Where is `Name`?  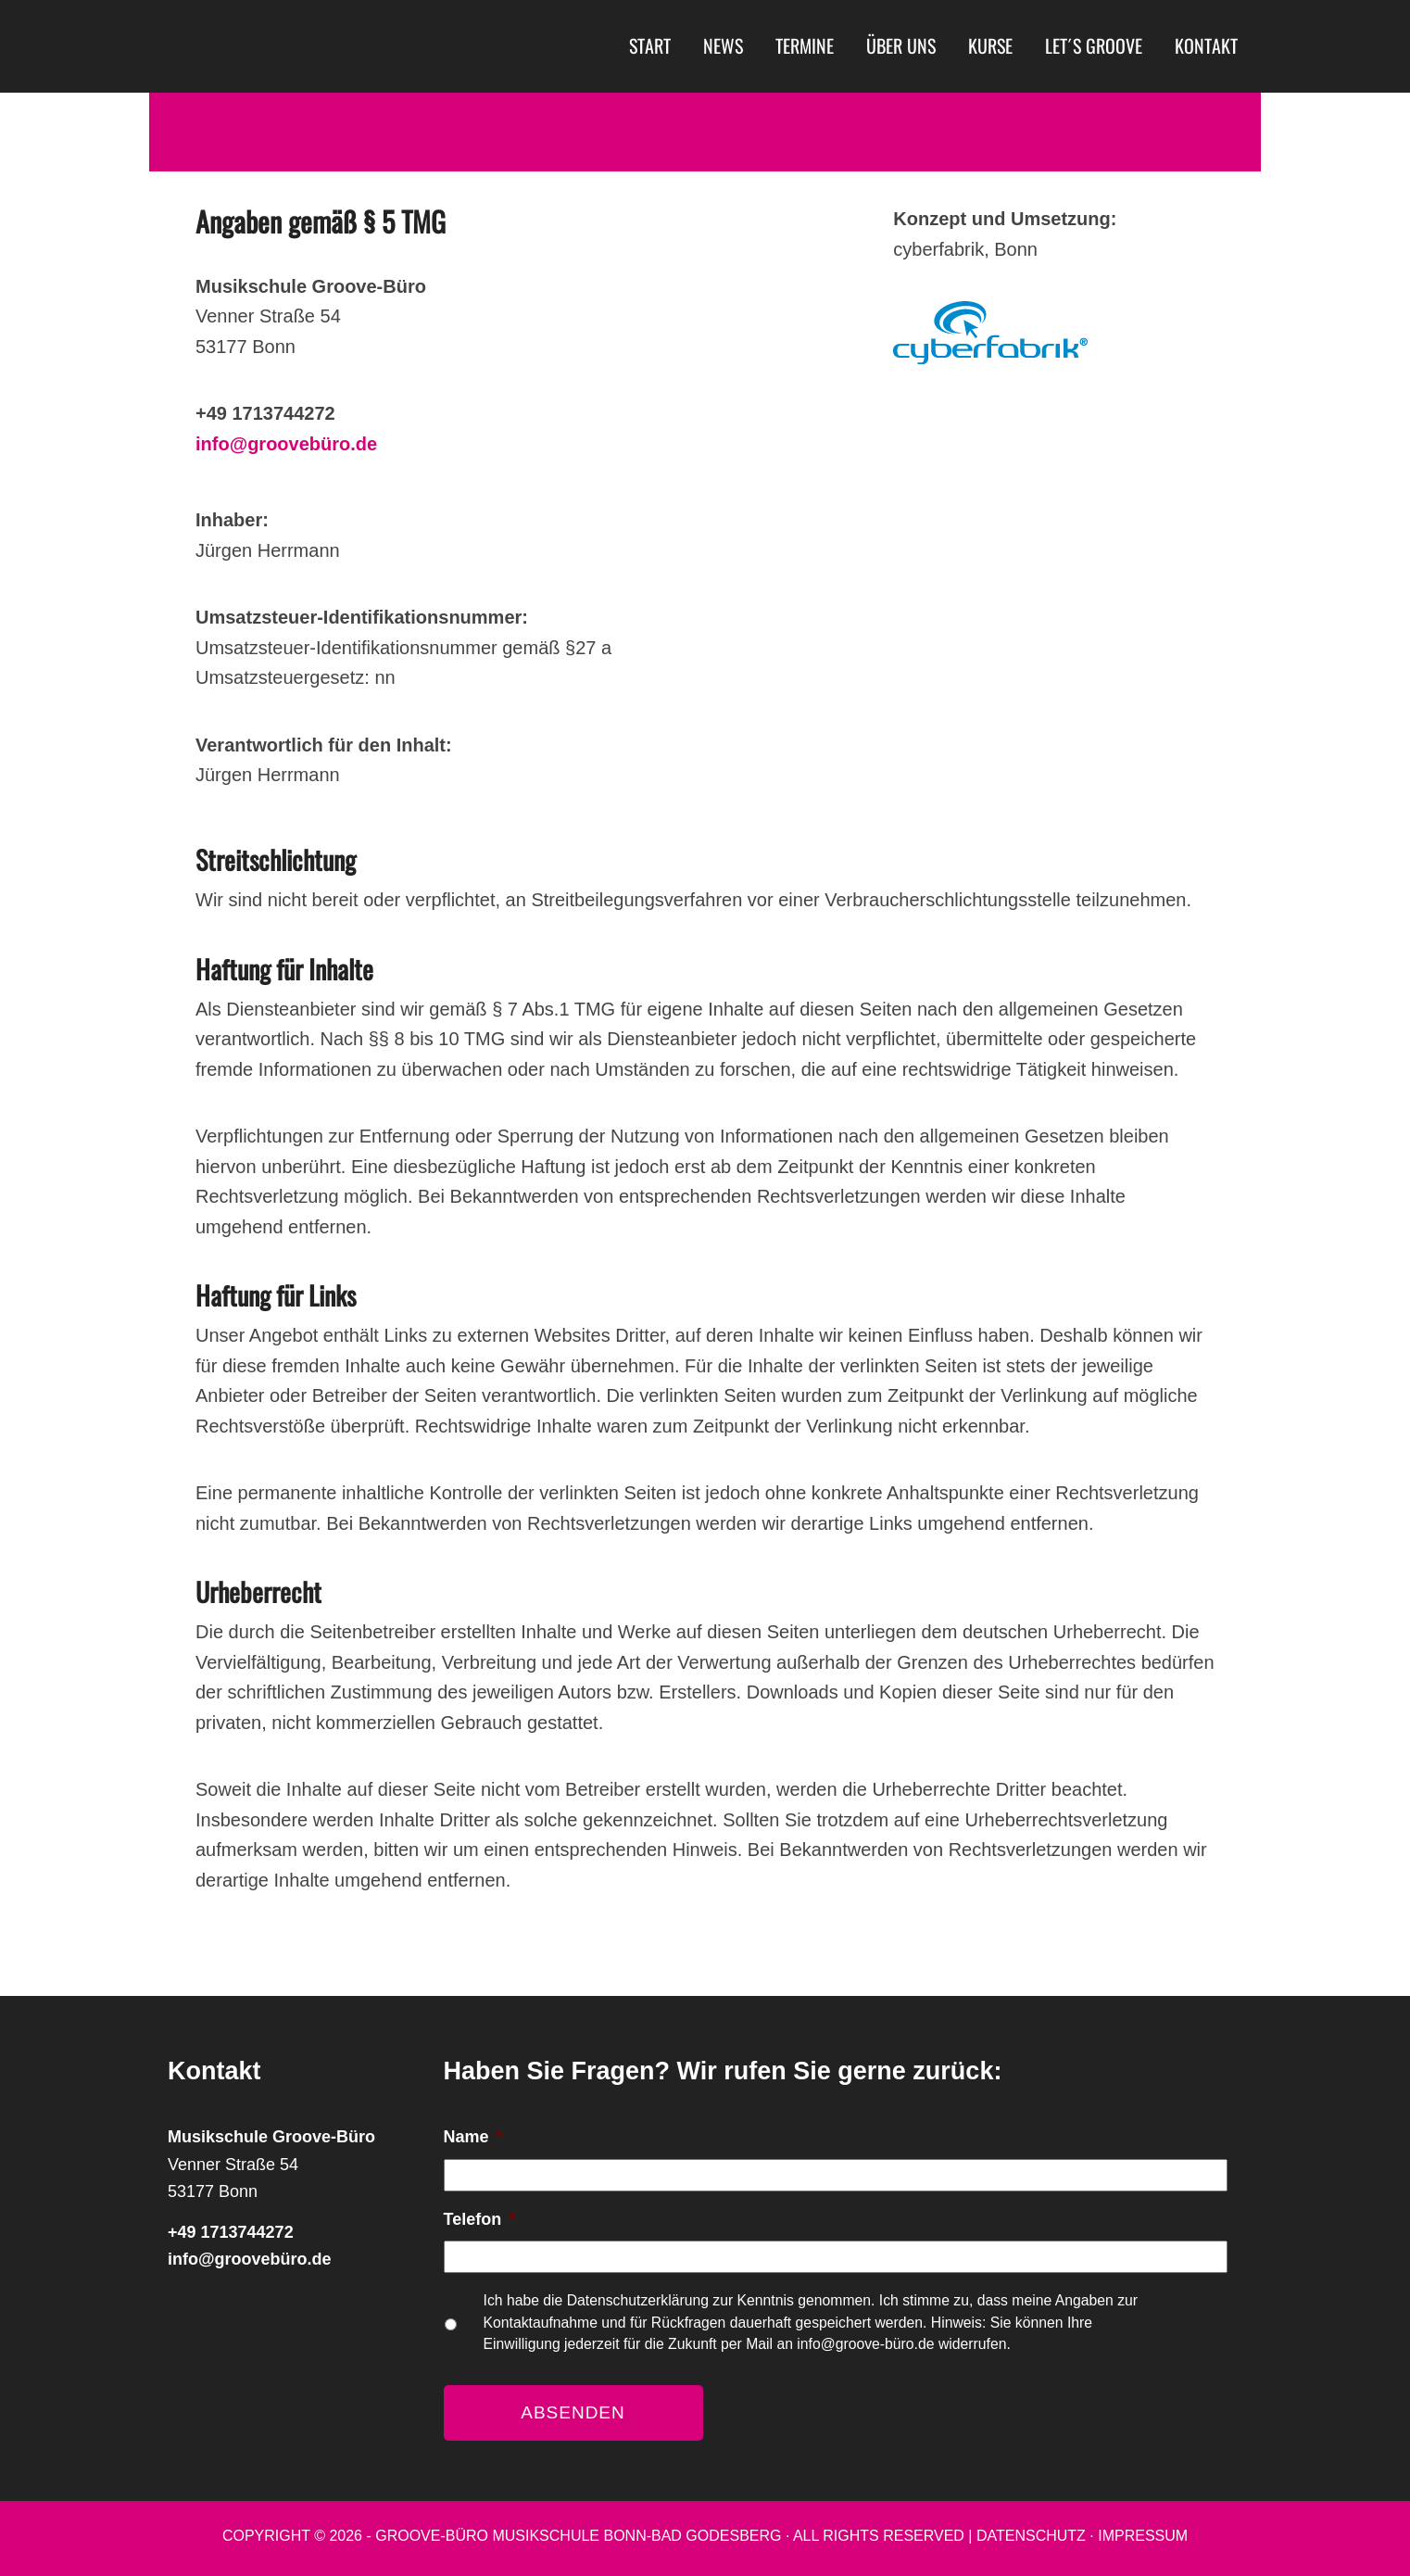 Name is located at coordinates (473, 2137).